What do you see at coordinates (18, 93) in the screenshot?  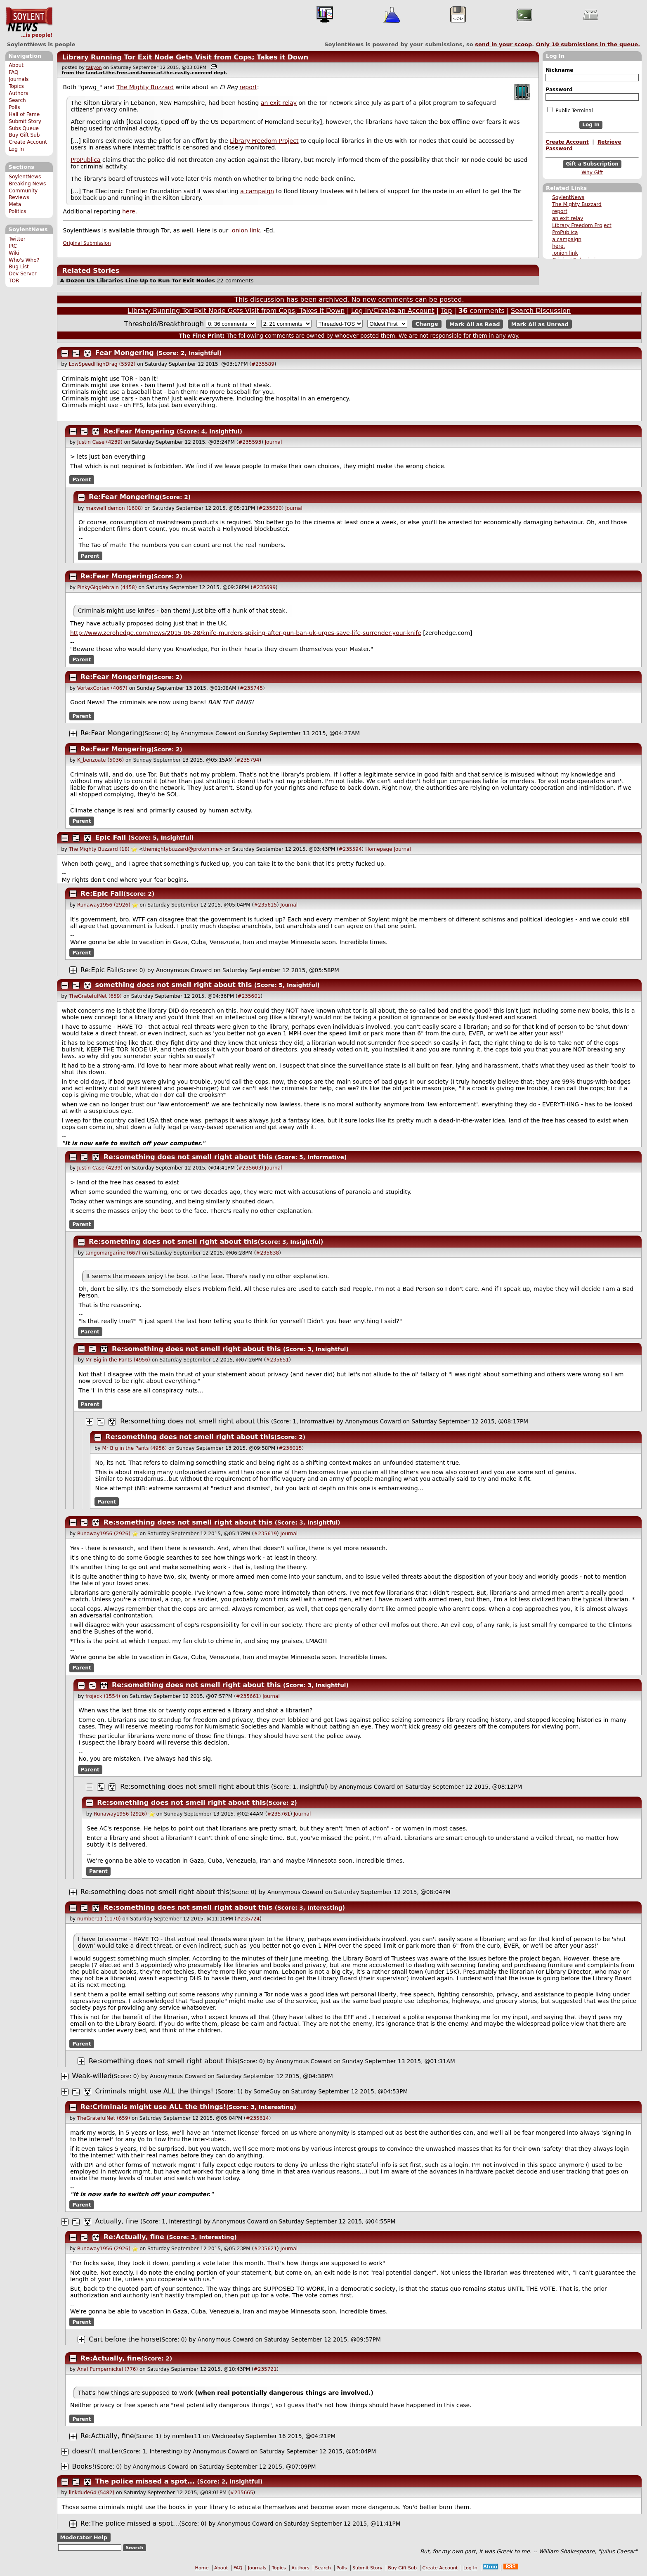 I see `Authors` at bounding box center [18, 93].